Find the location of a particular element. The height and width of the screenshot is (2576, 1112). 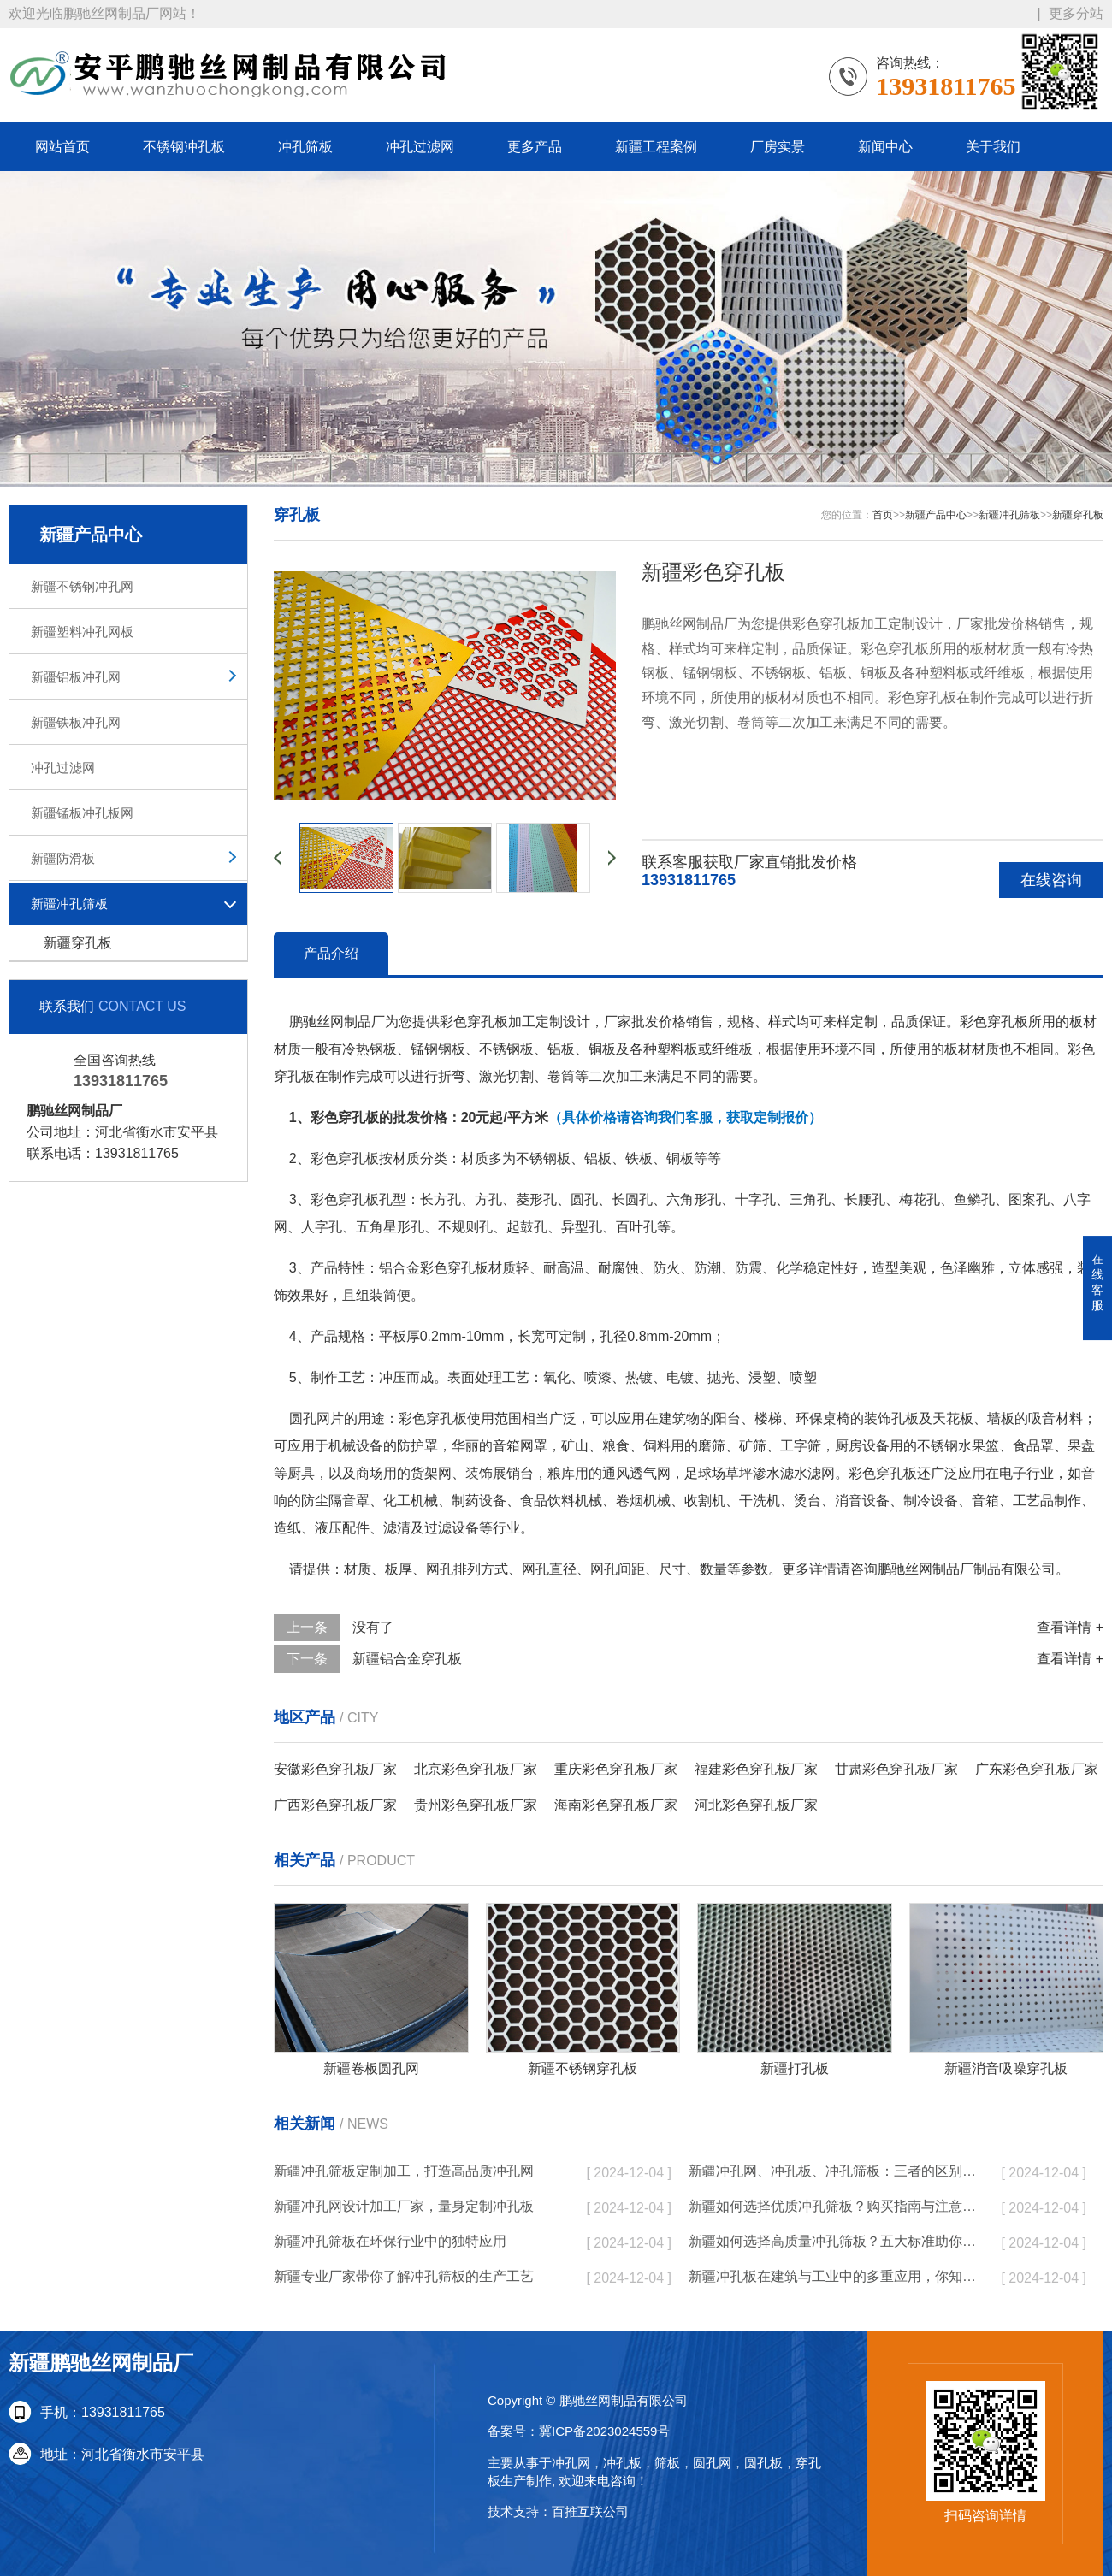

新疆专业厂家带你了解冲孔筛板的生产工艺 is located at coordinates (404, 2276).